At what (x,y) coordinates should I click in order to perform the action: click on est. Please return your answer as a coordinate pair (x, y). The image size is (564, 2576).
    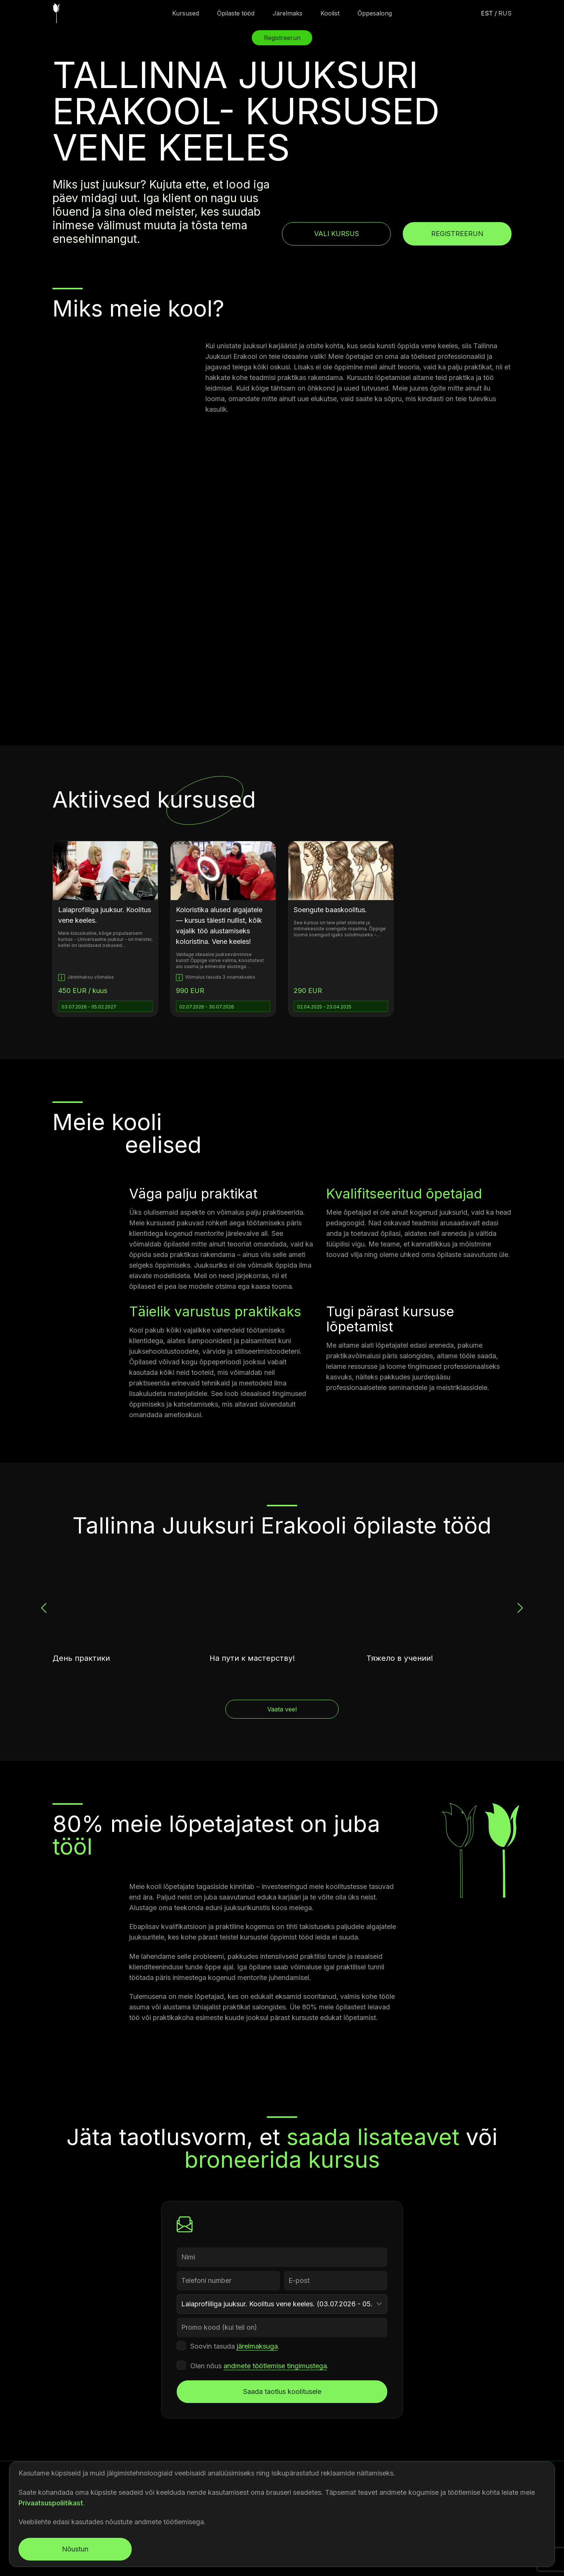
    Looking at the image, I should click on (487, 13).